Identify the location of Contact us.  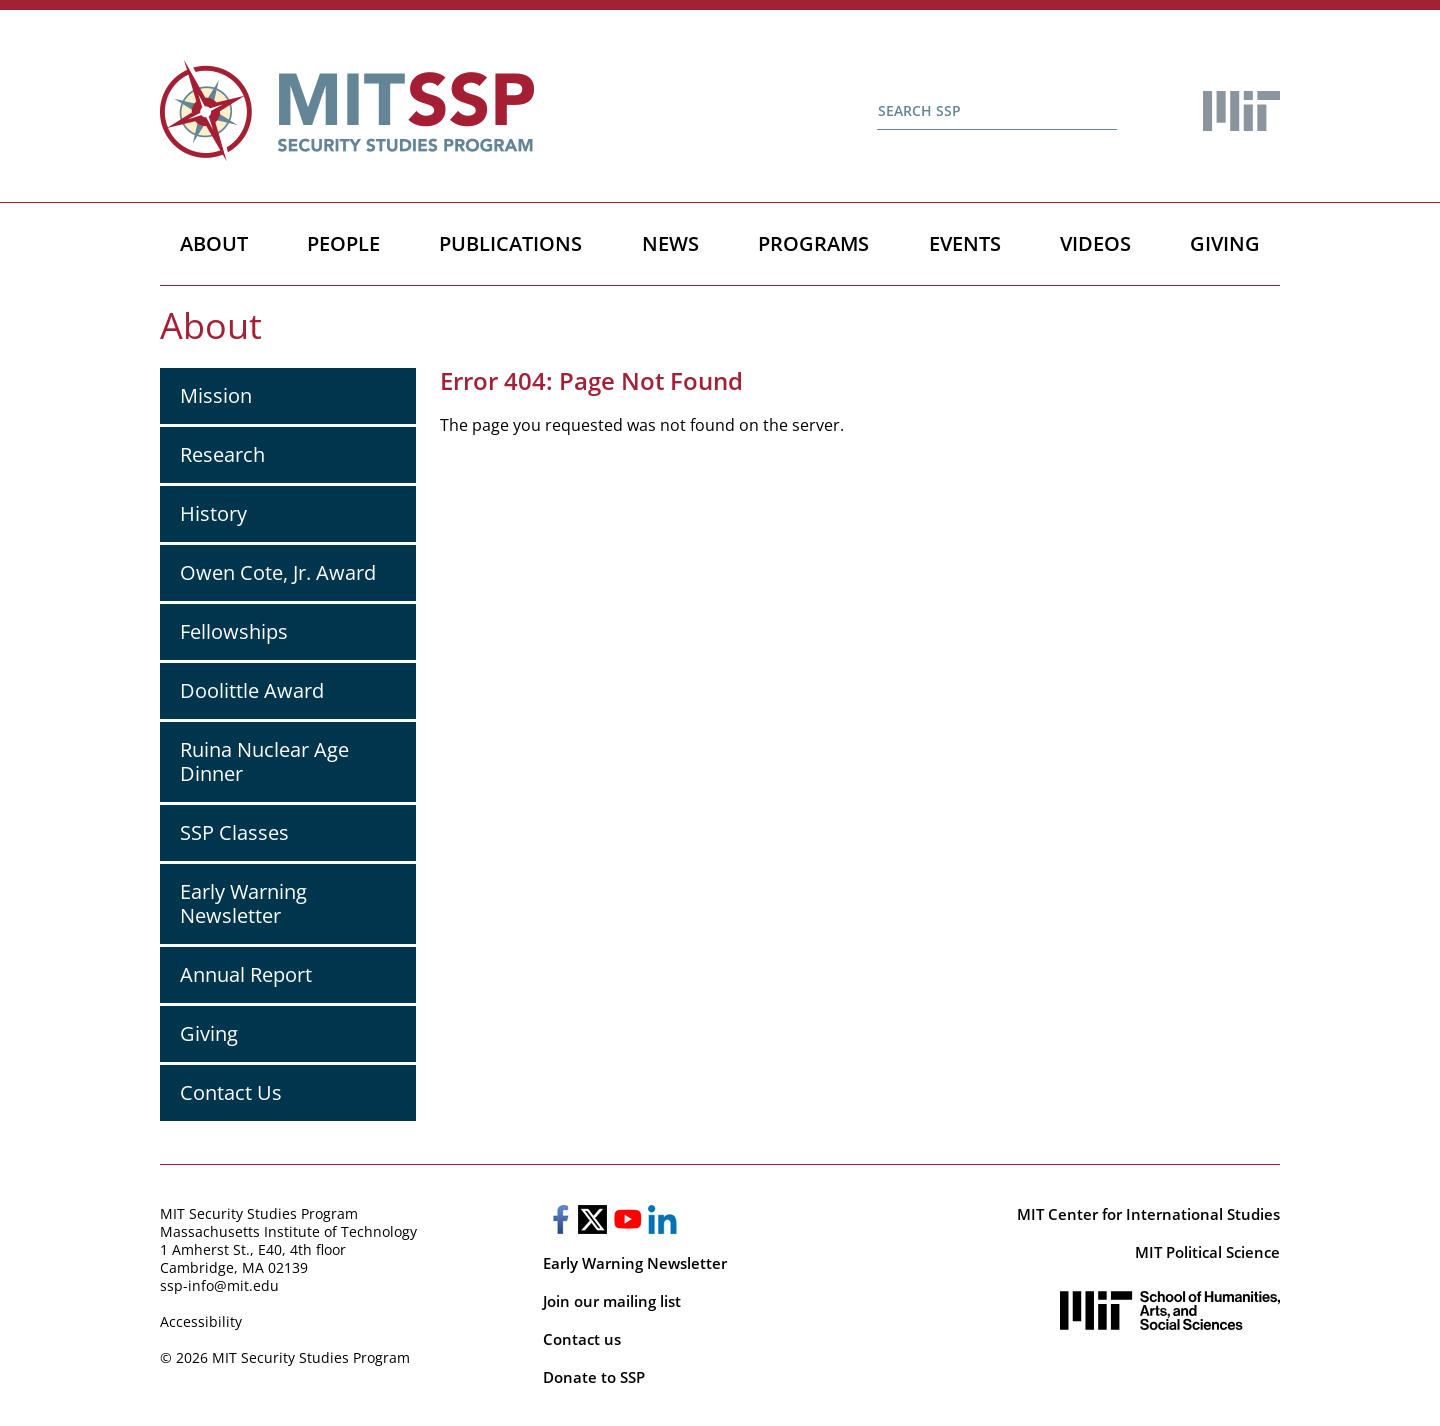
(582, 1339).